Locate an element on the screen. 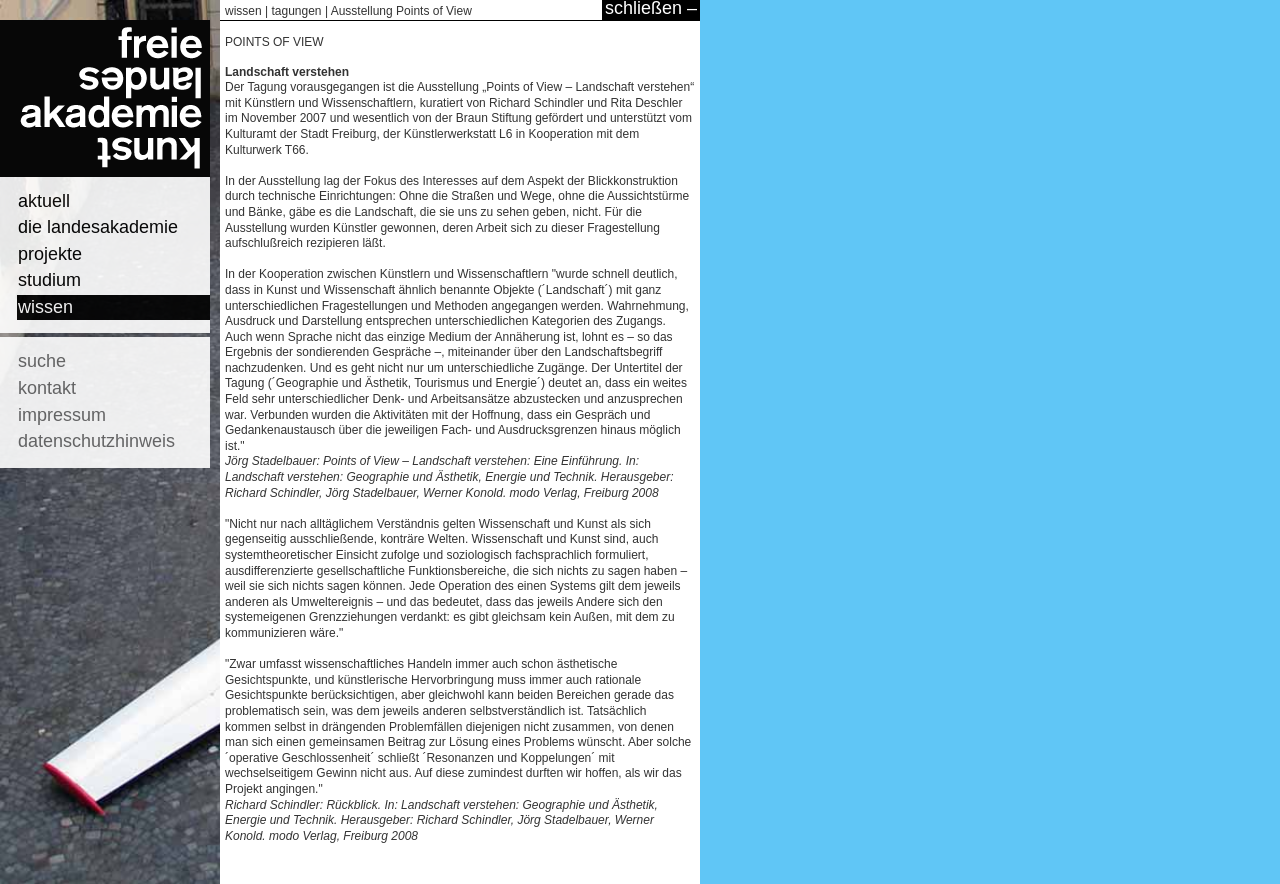  Ausstellung Points of View is located at coordinates (401, 11).